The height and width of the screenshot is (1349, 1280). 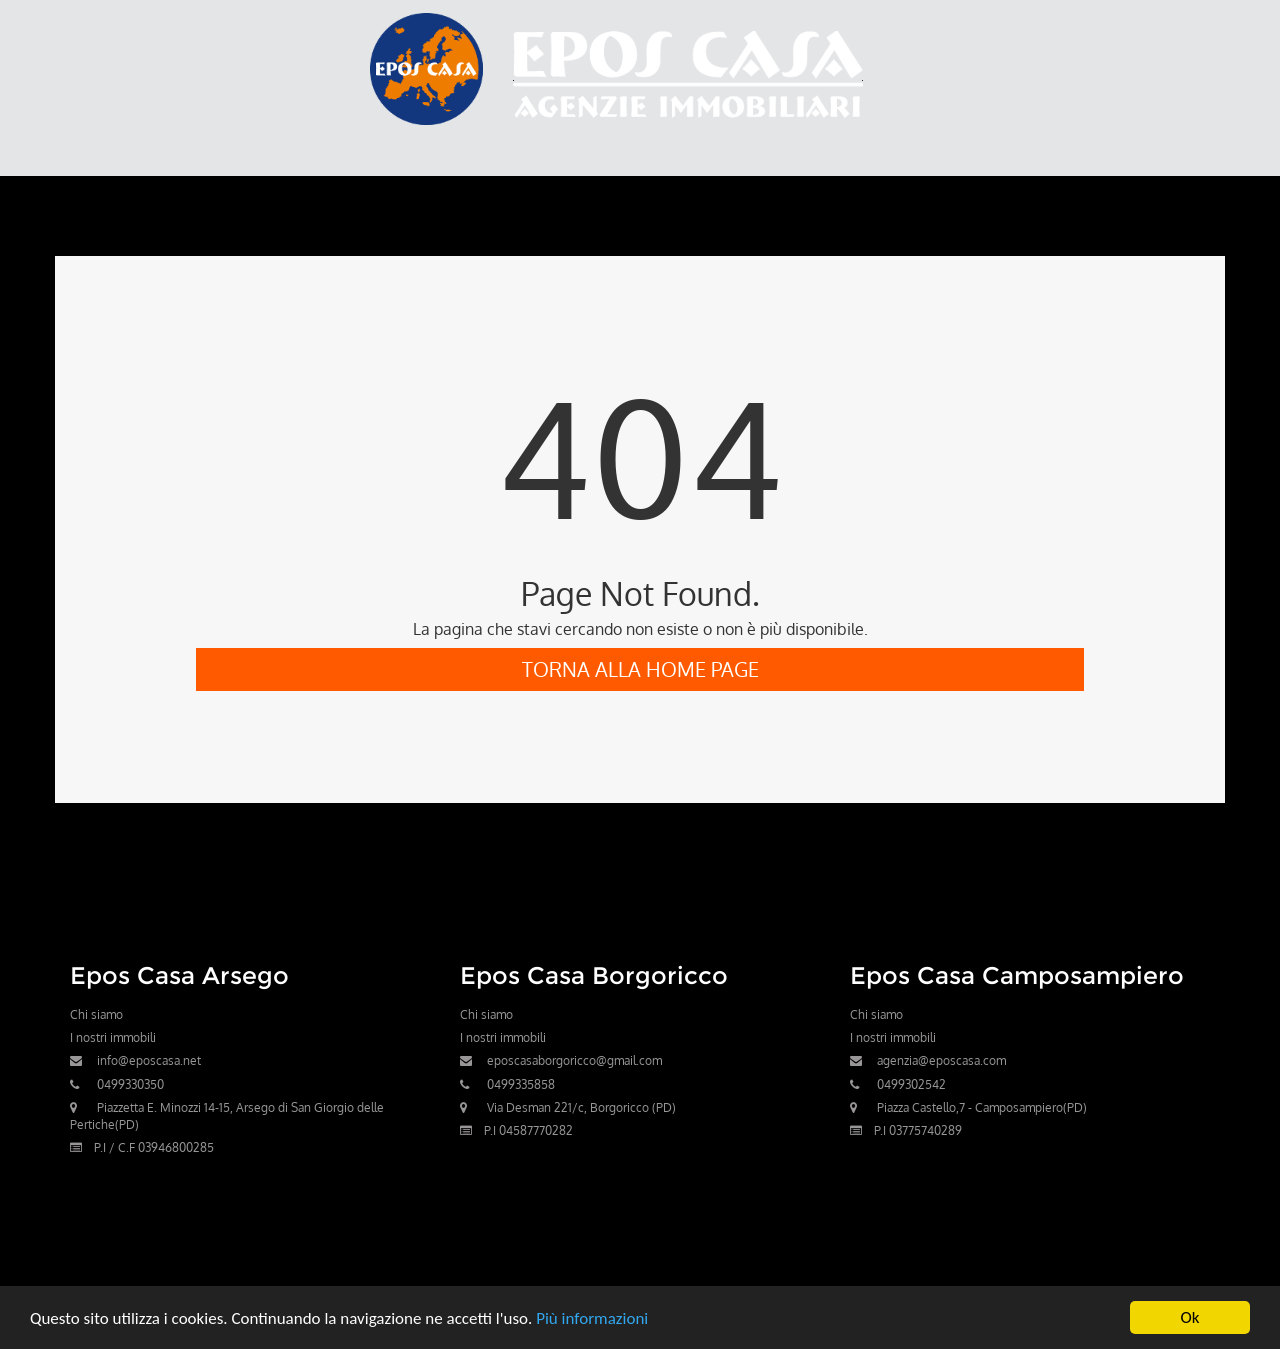 I want to click on agenzia@eposcasa.com, so click(x=941, y=1060).